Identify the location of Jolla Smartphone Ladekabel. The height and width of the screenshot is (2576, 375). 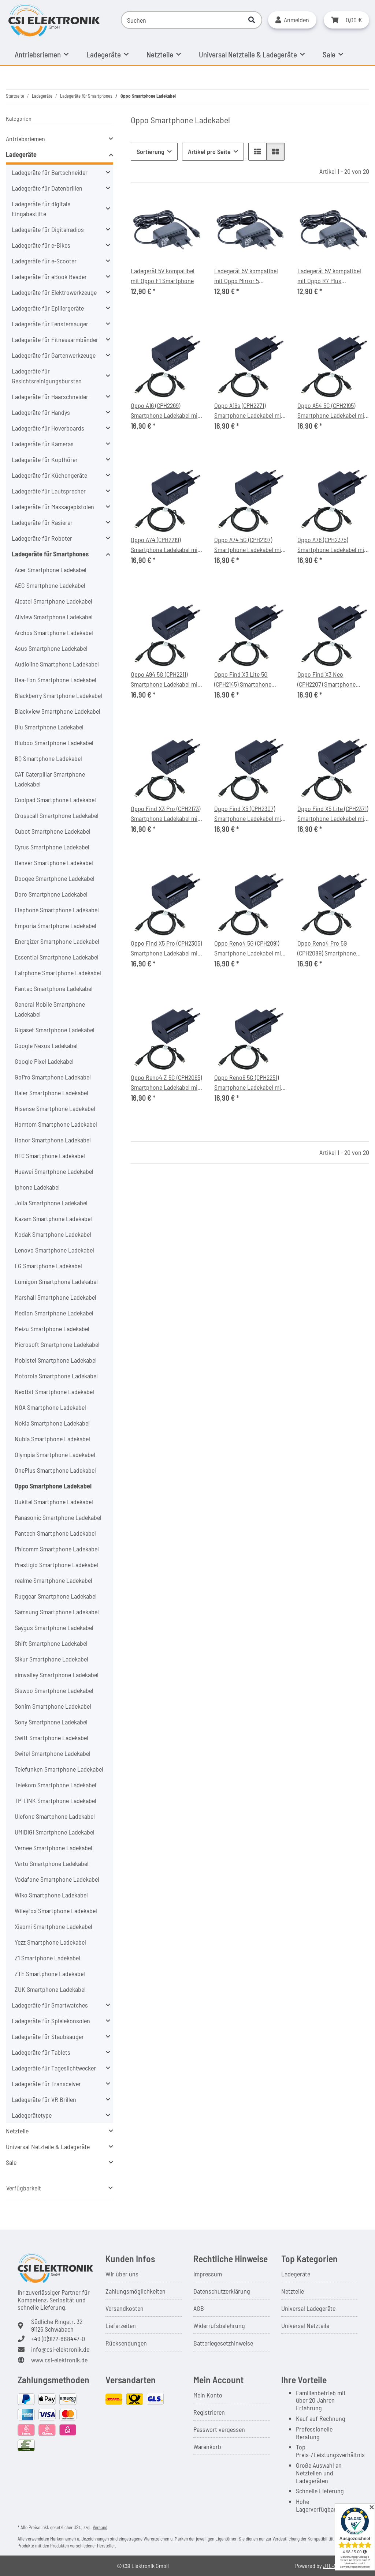
(51, 1203).